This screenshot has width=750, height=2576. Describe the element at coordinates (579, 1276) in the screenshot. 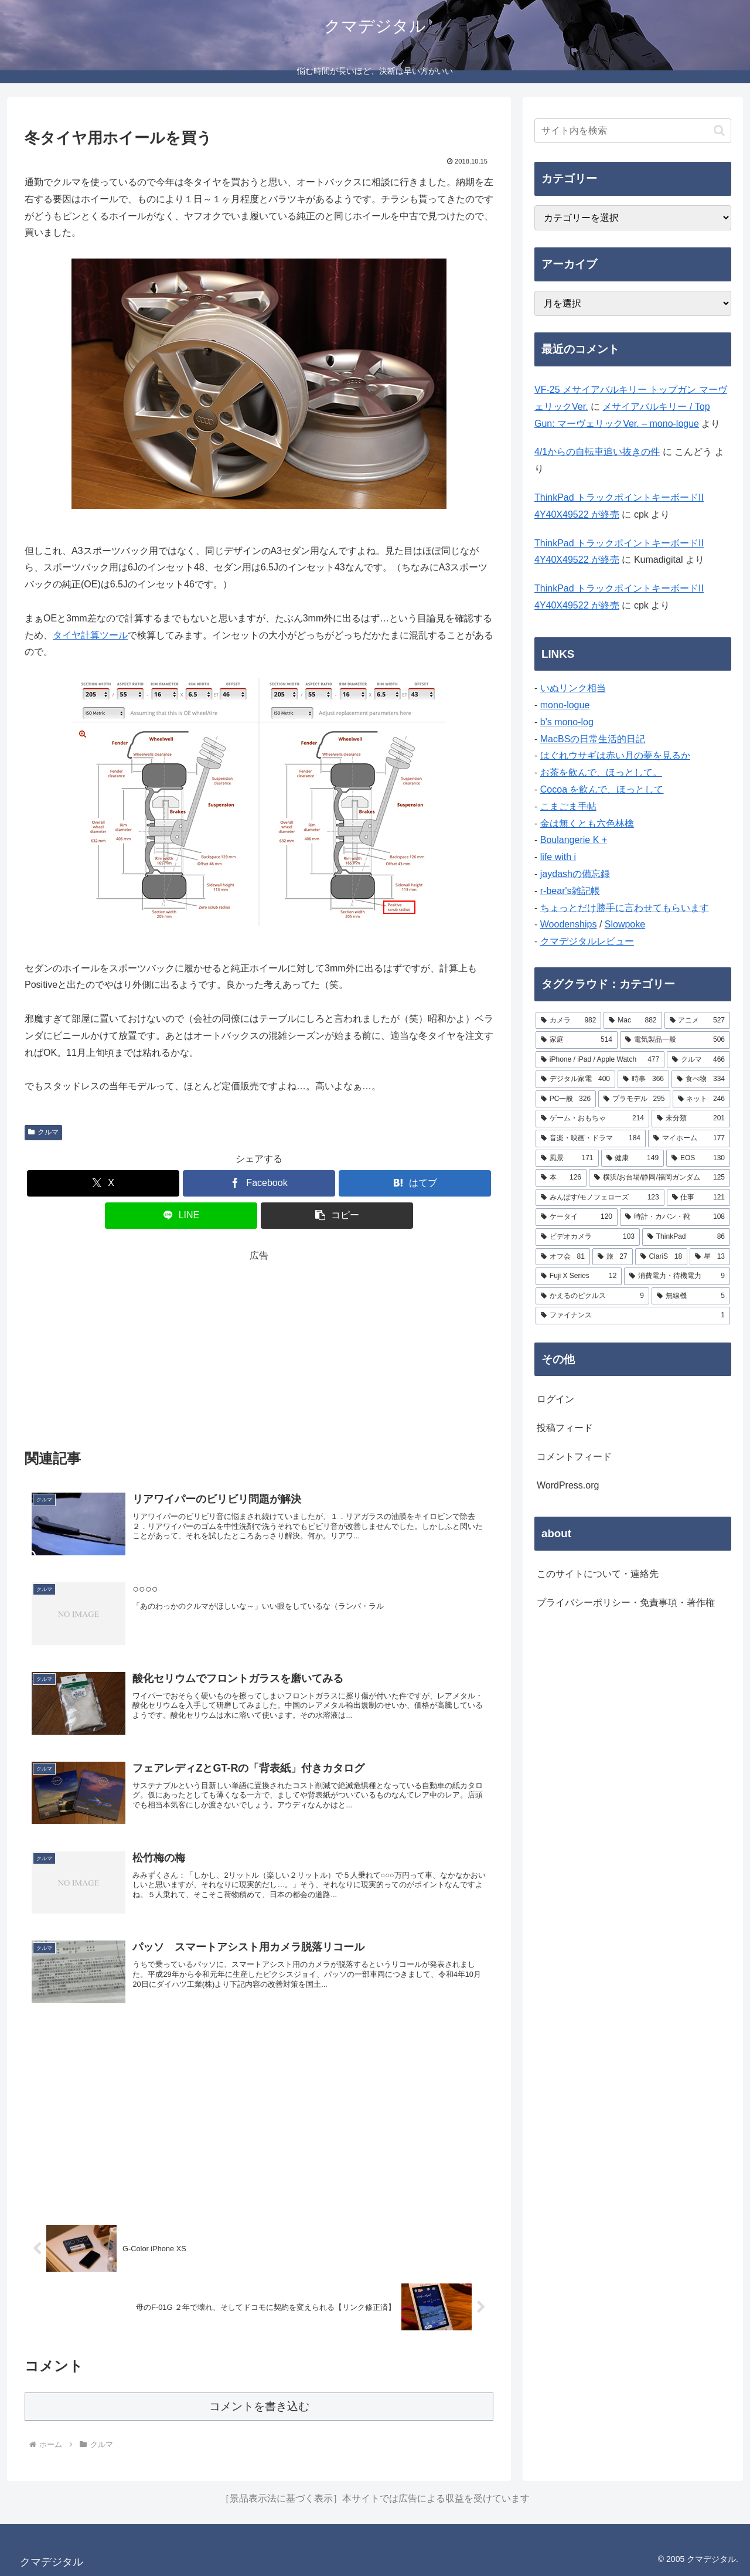

I see `[Fuji X Series (12個の項目)]` at that location.